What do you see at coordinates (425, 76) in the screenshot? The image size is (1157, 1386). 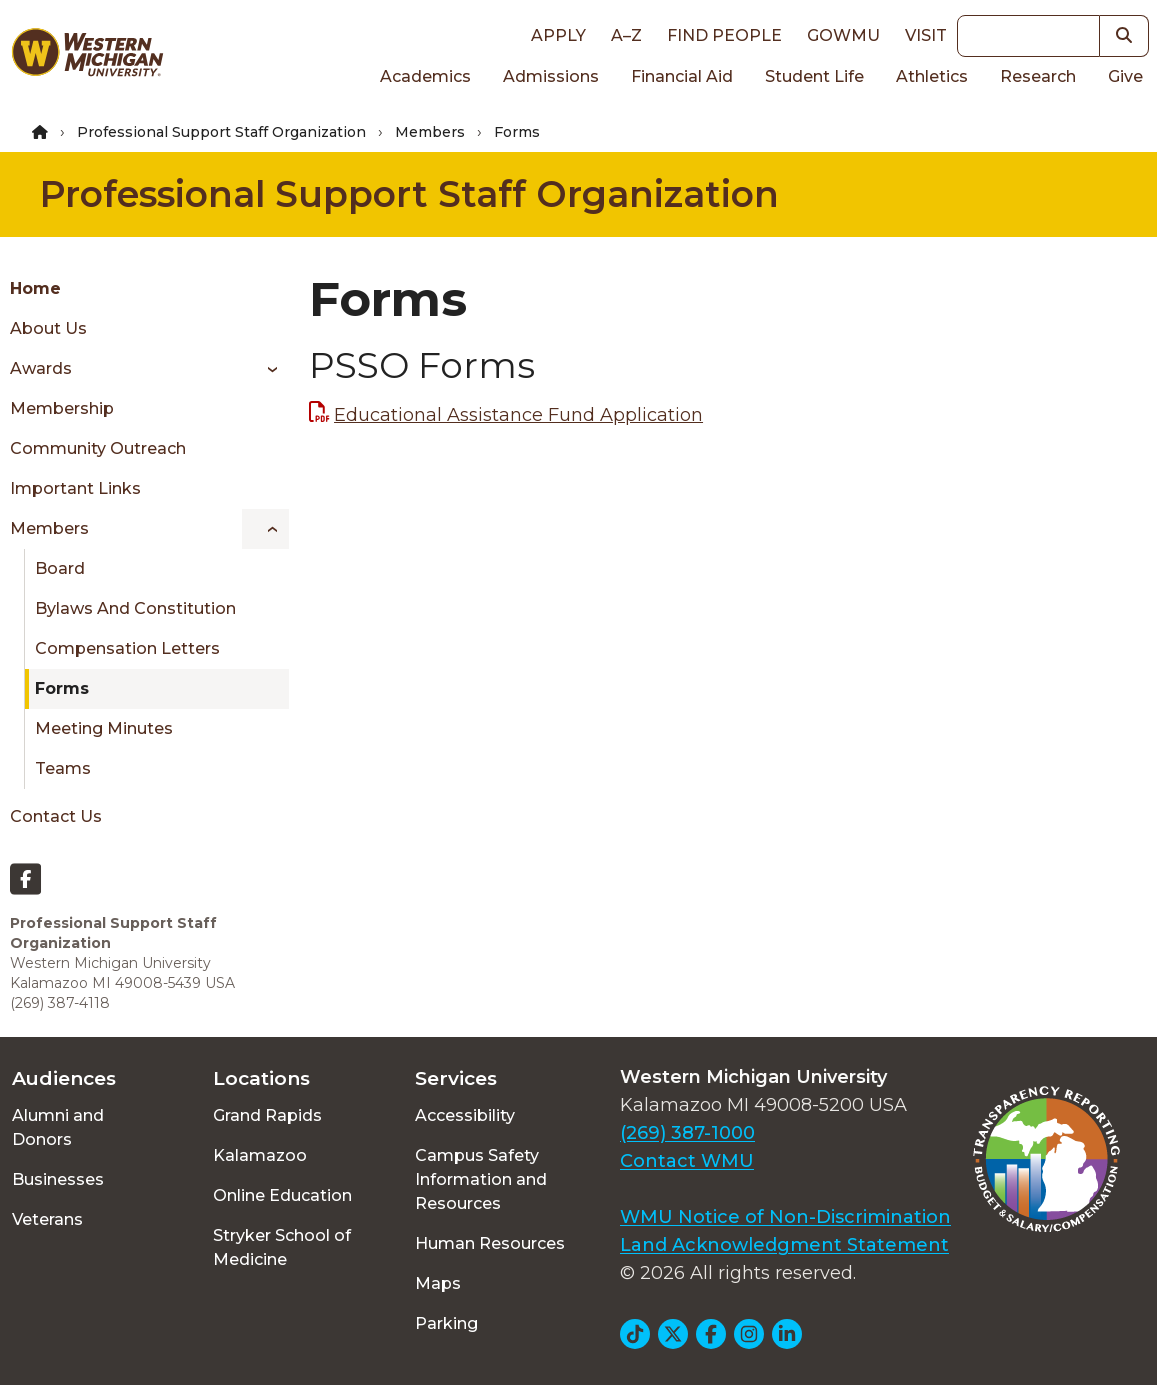 I see `Academics` at bounding box center [425, 76].